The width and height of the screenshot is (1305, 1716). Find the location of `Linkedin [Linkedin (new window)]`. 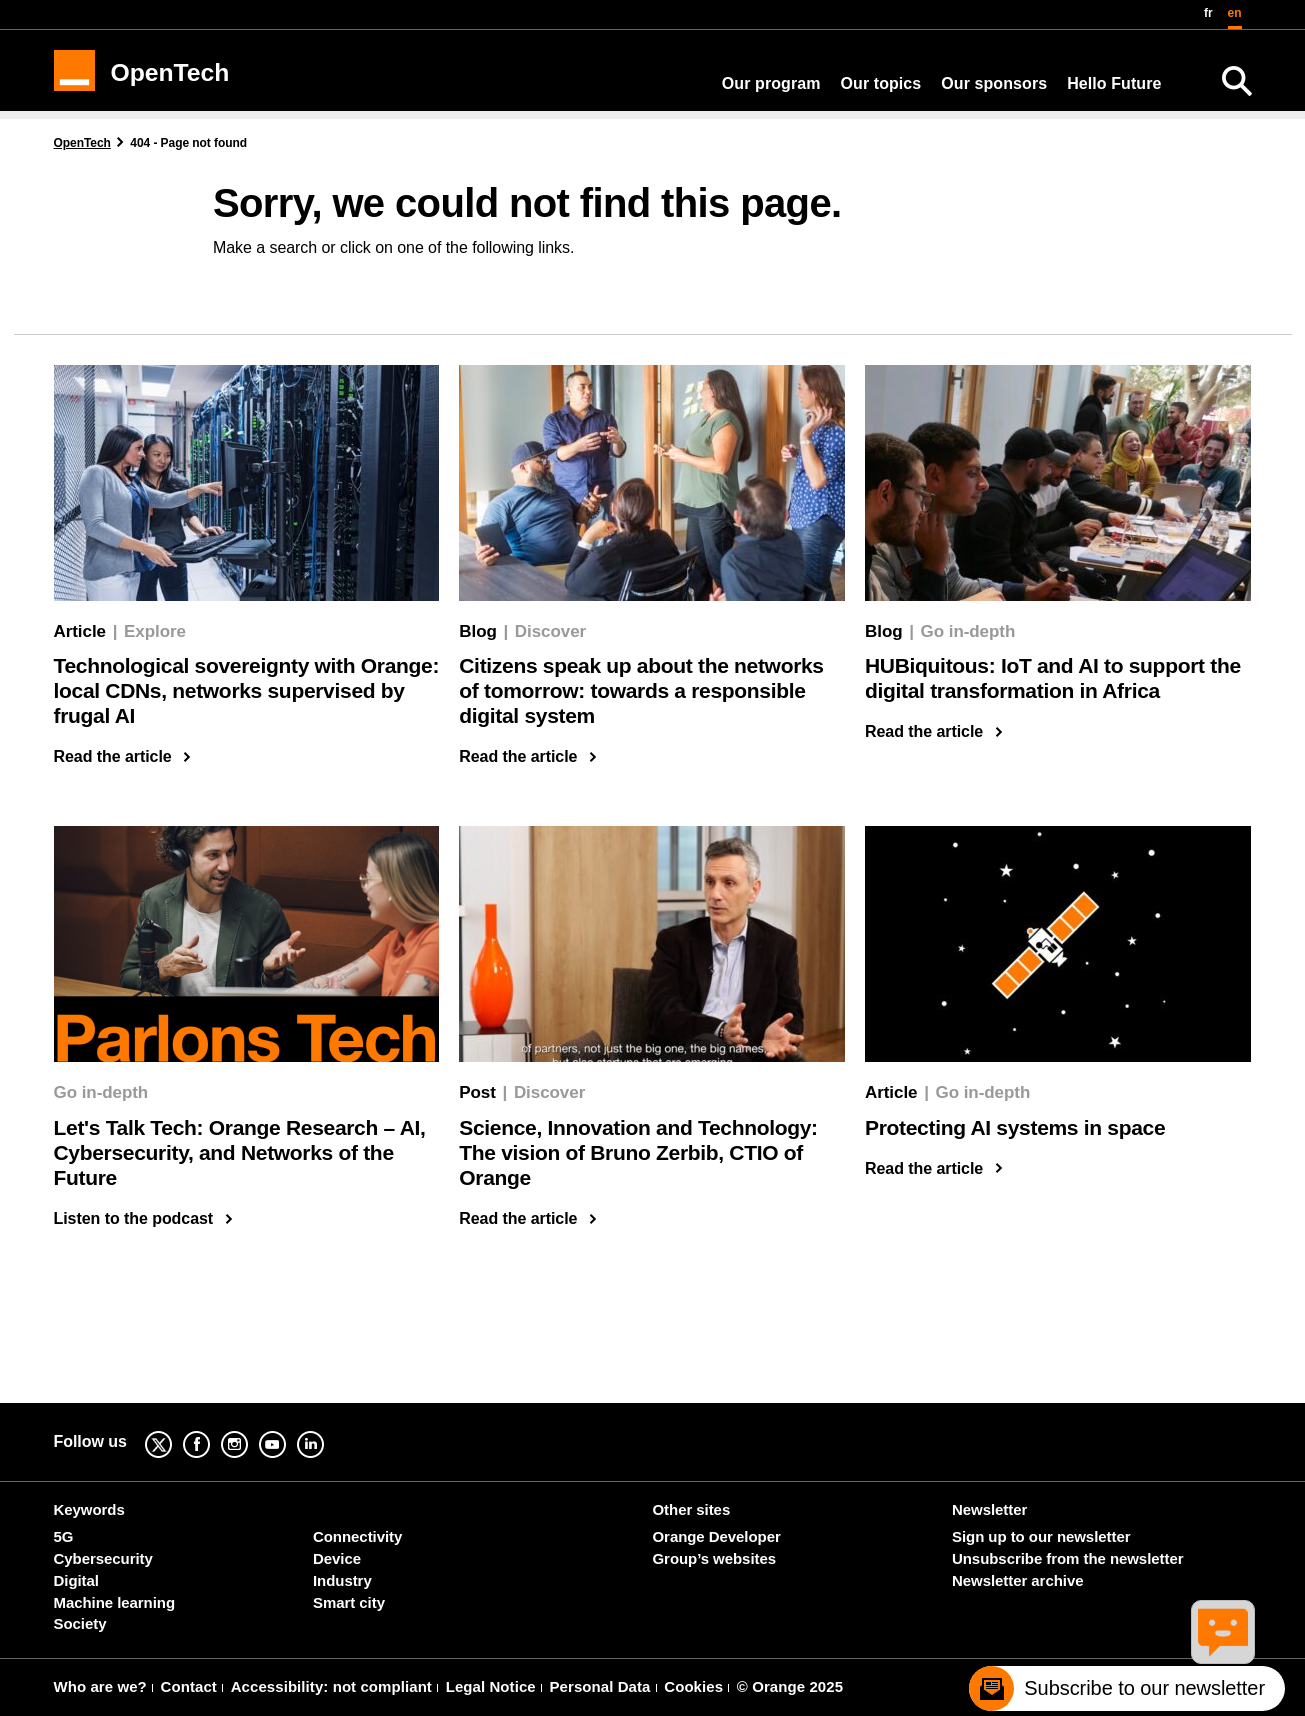

Linkedin [Linkedin (new window)] is located at coordinates (326, 1430).